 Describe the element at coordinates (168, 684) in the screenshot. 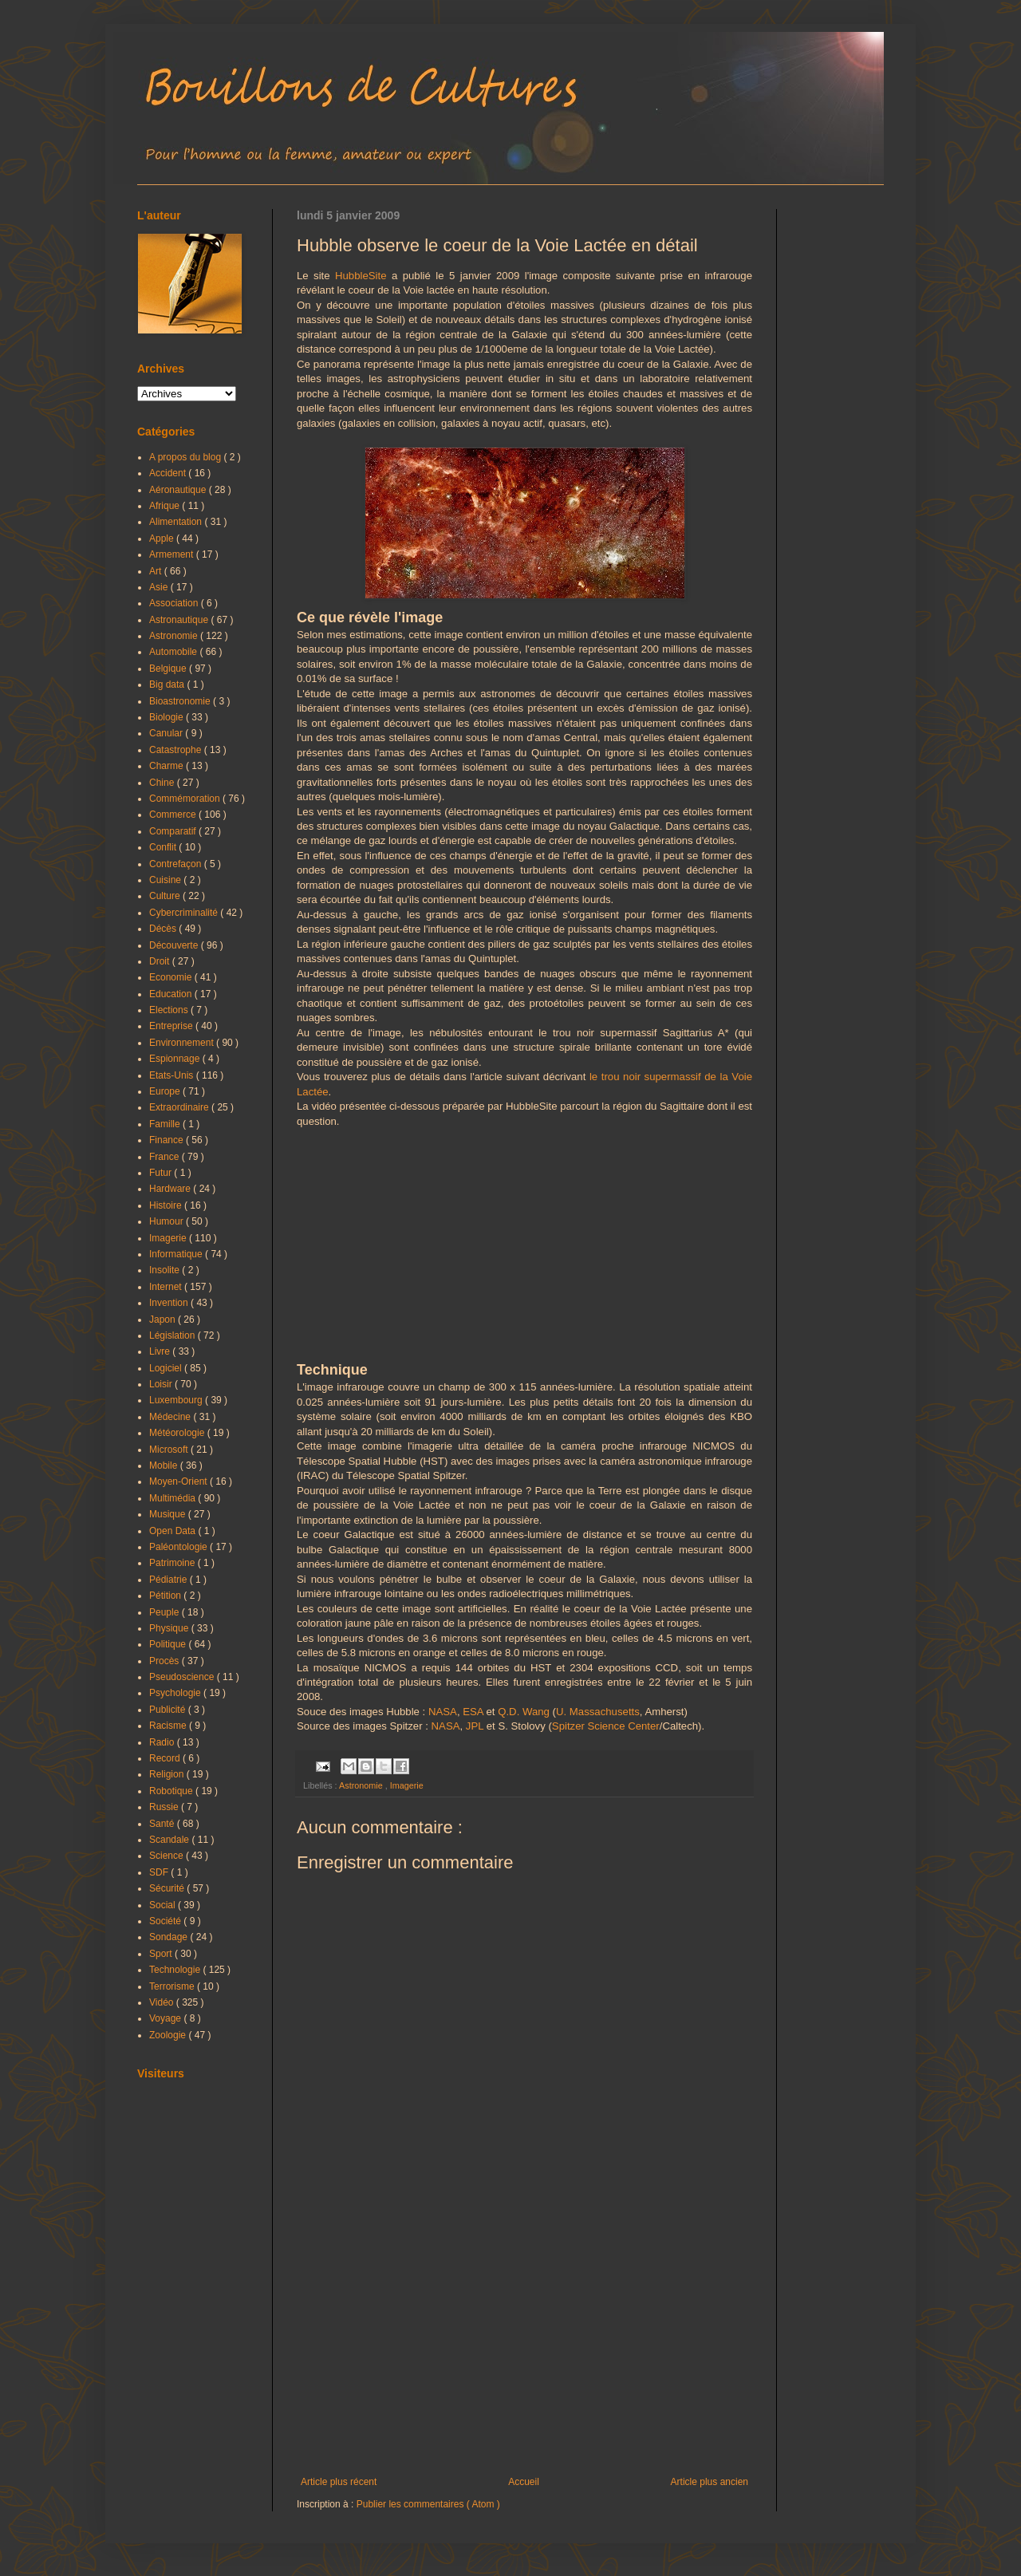

I see `Big data` at that location.